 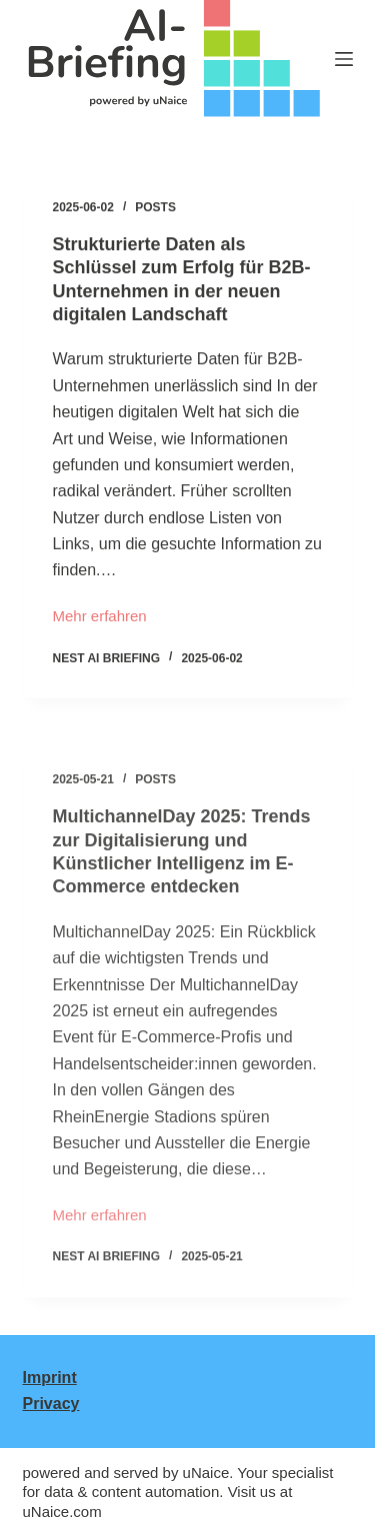 I want to click on [Menu], so click(x=344, y=59).